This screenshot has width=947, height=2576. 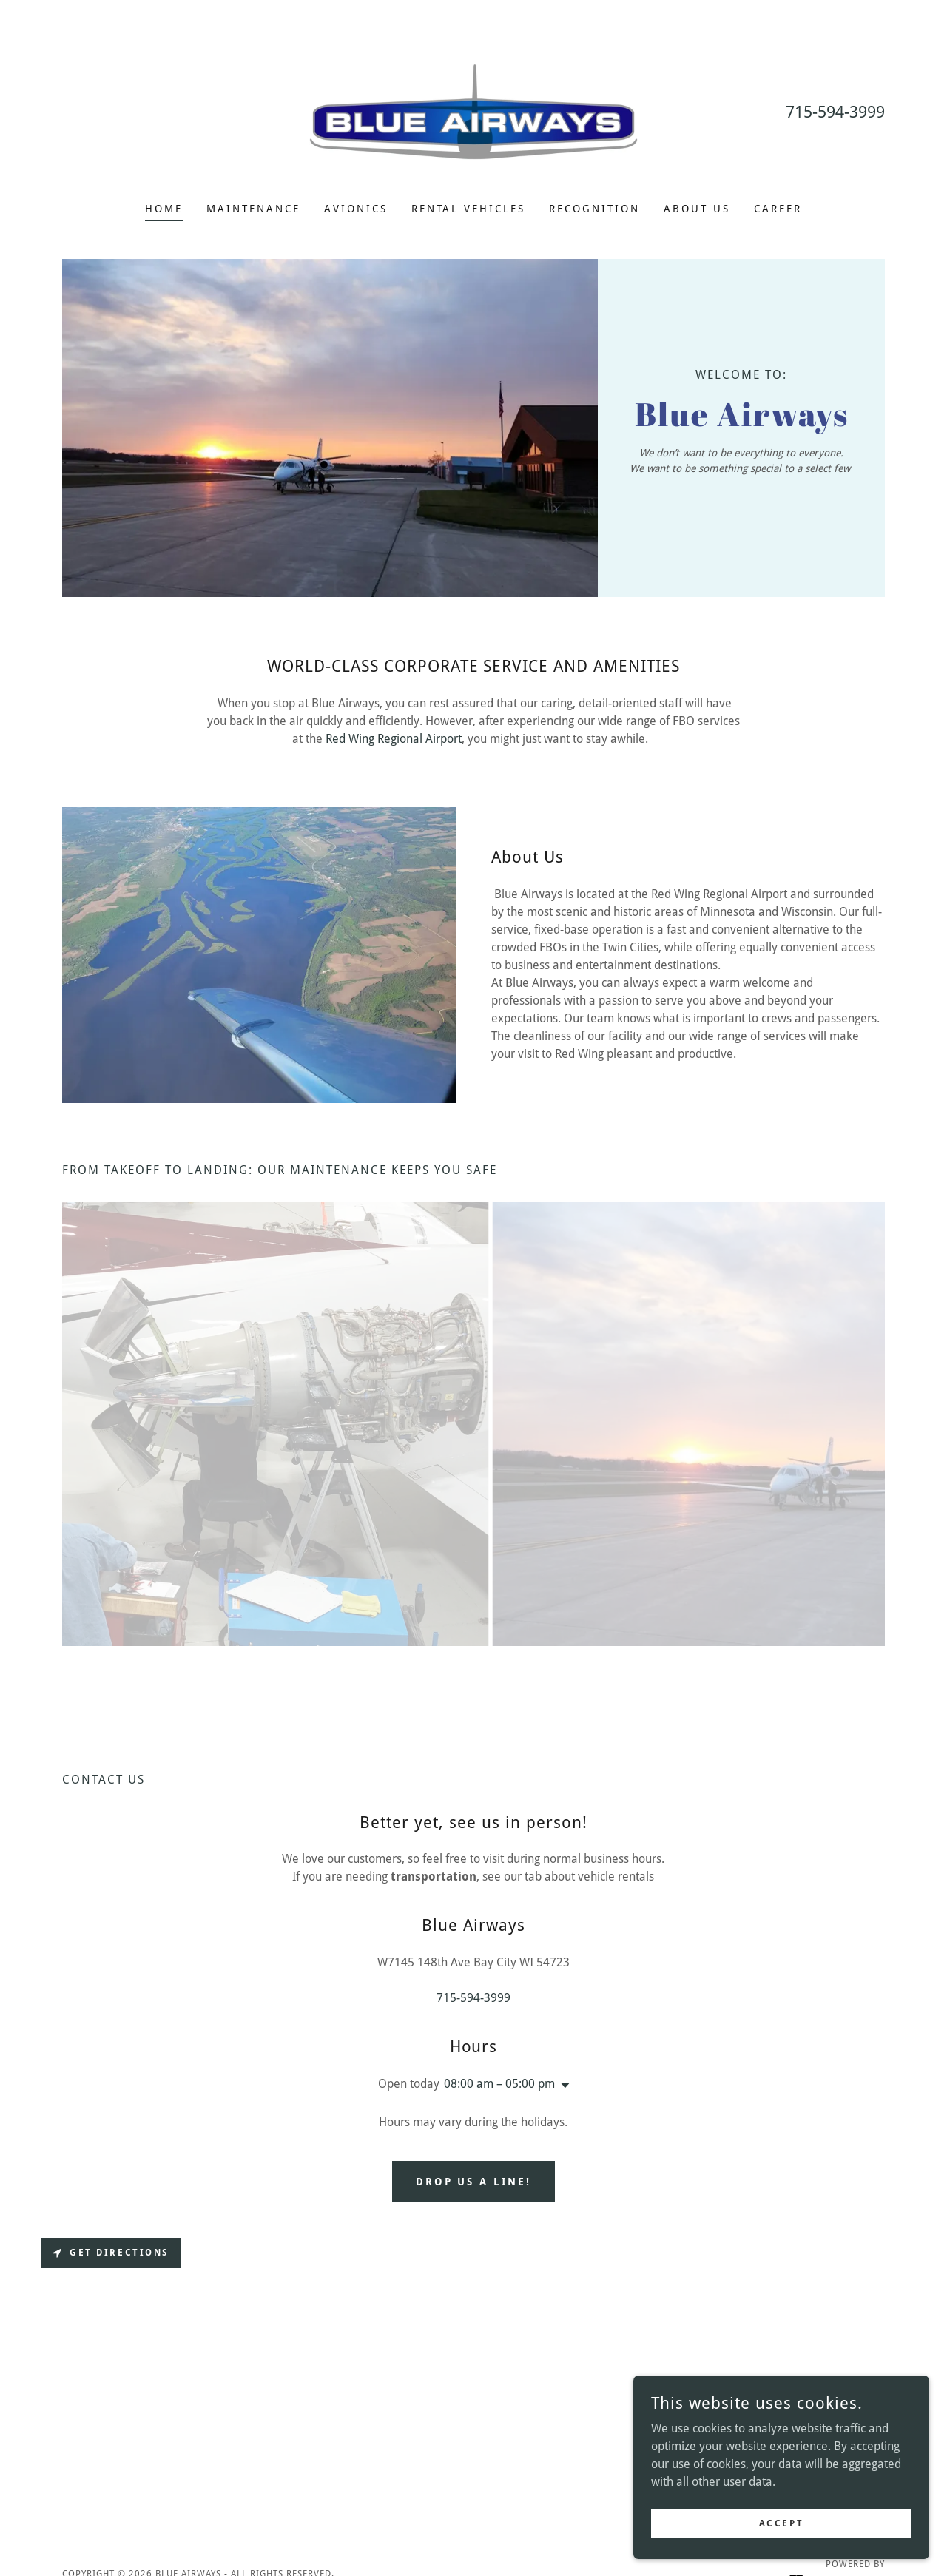 What do you see at coordinates (394, 739) in the screenshot?
I see `Red Wing Regional Airport` at bounding box center [394, 739].